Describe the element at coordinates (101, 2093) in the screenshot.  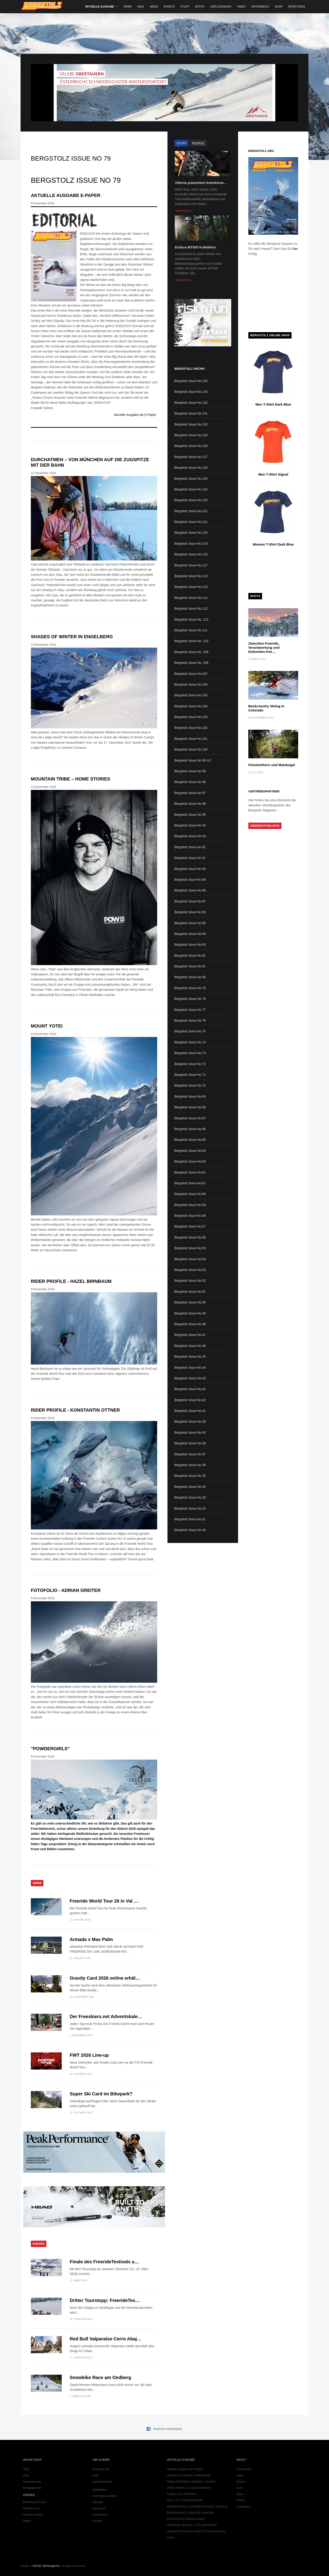
I see `Super Ski Card im Bikepark?` at that location.